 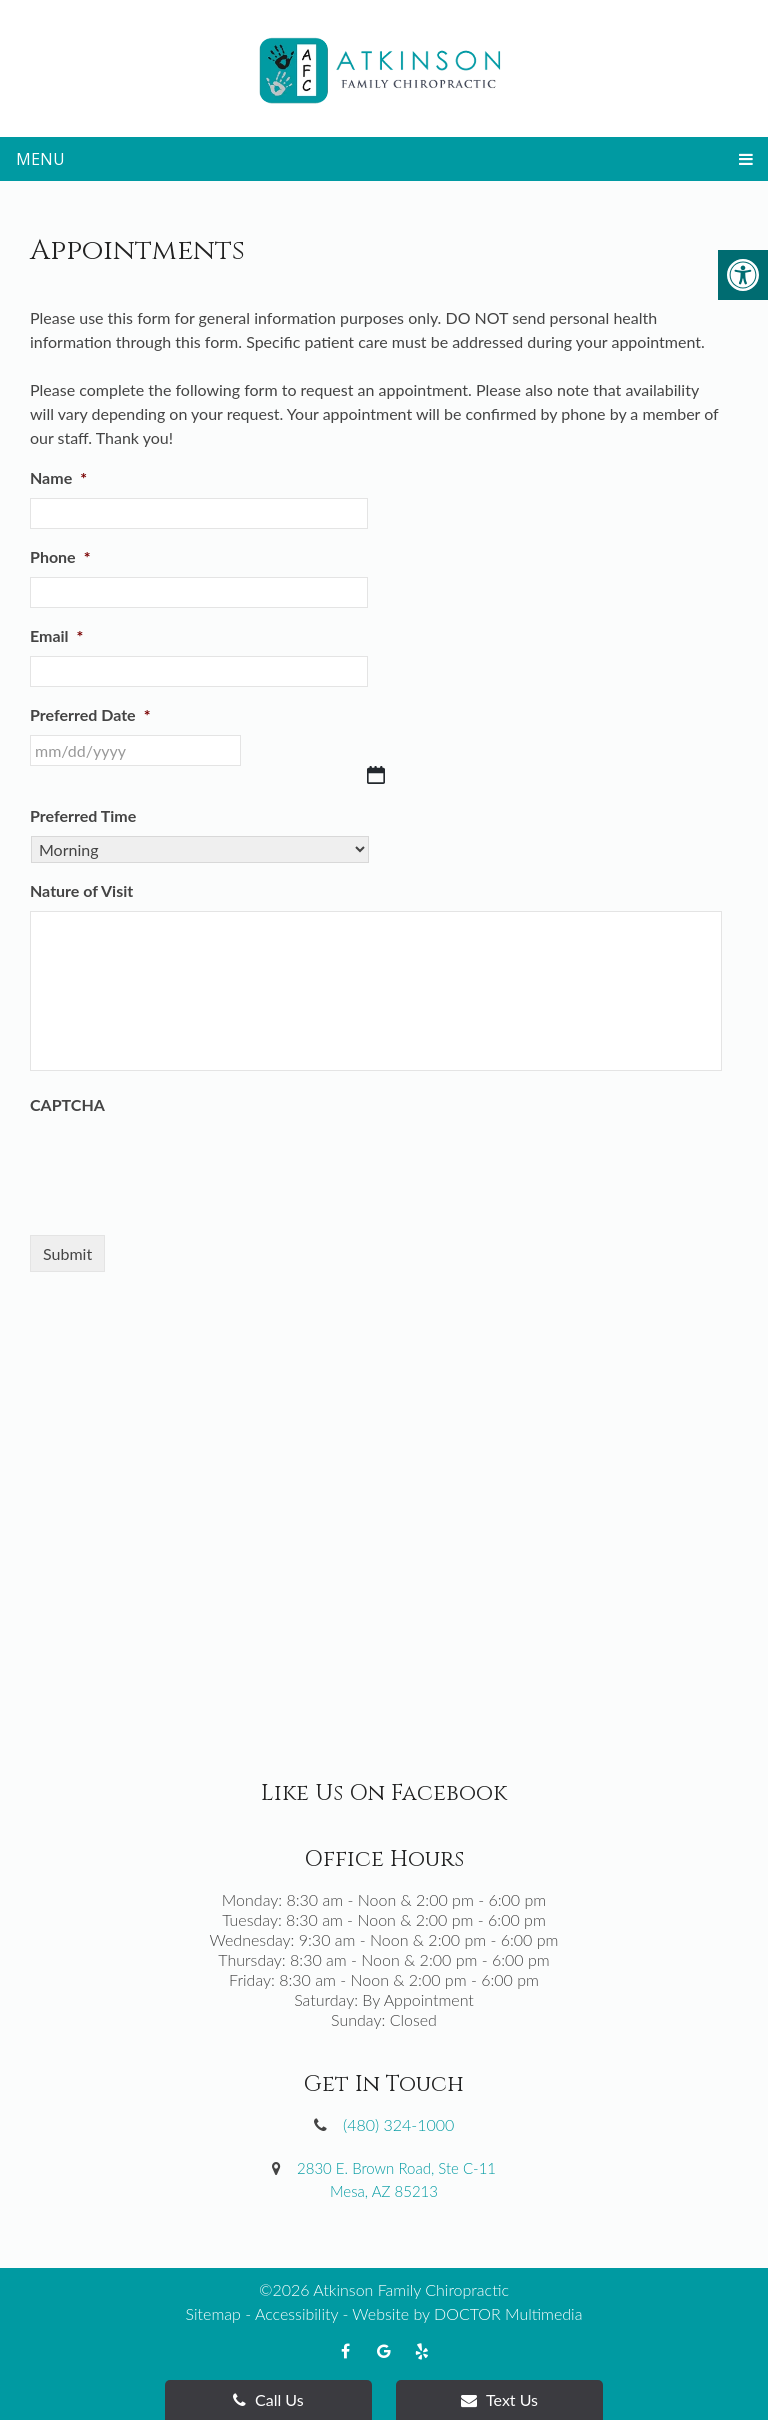 What do you see at coordinates (213, 2313) in the screenshot?
I see `Sitemap` at bounding box center [213, 2313].